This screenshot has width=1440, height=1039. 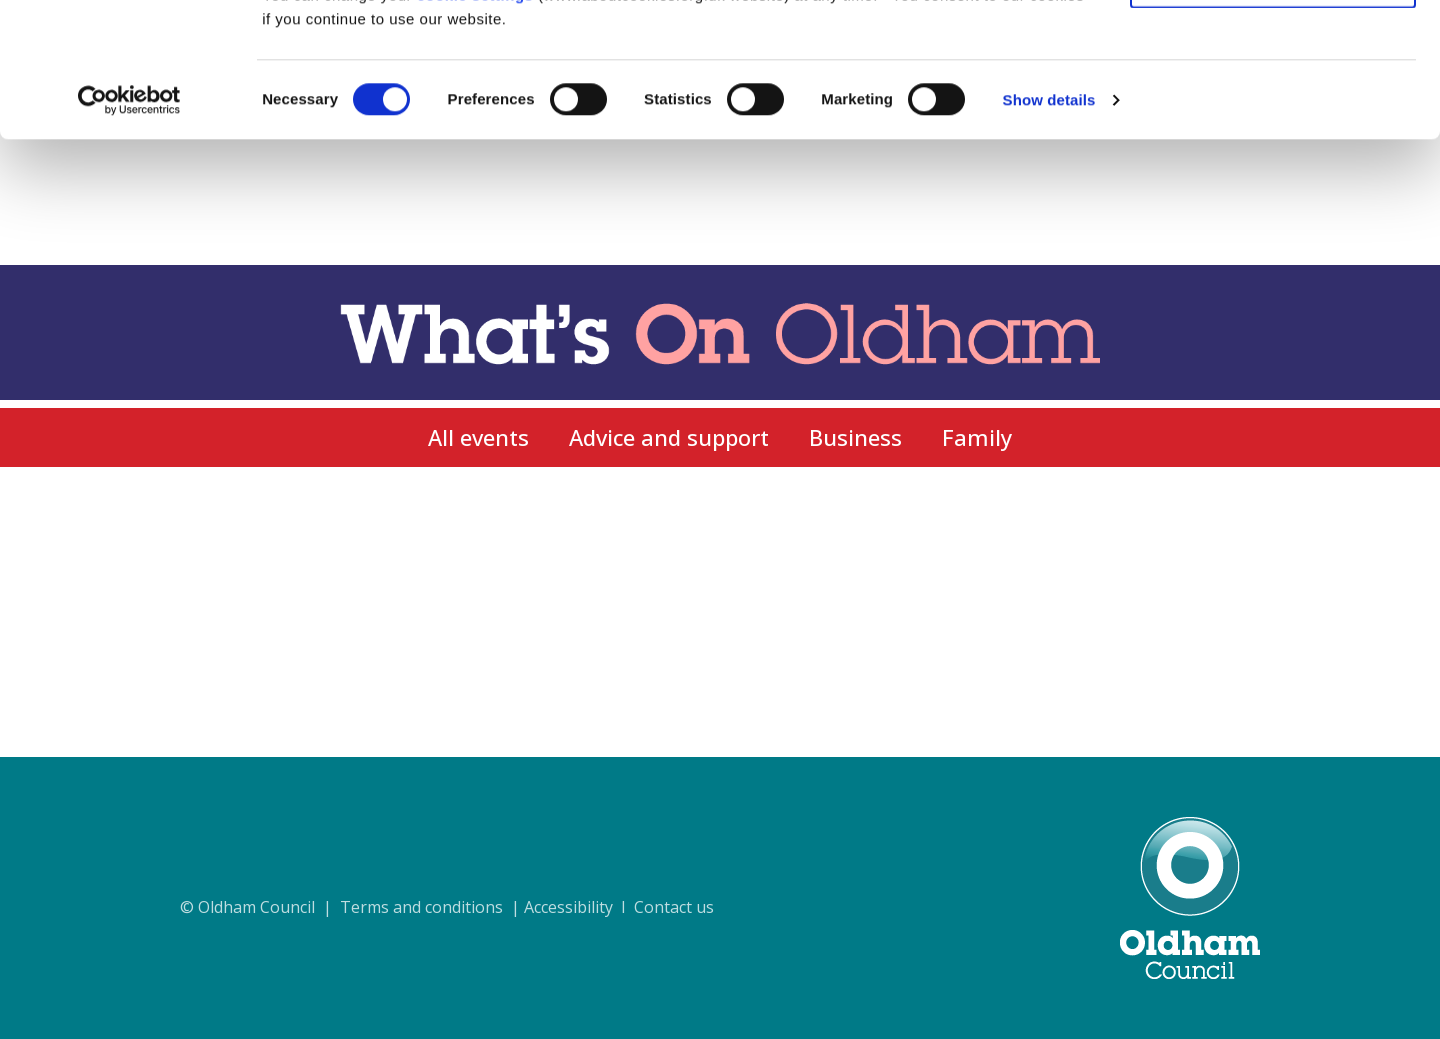 What do you see at coordinates (475, 120) in the screenshot?
I see `cookie settings` at bounding box center [475, 120].